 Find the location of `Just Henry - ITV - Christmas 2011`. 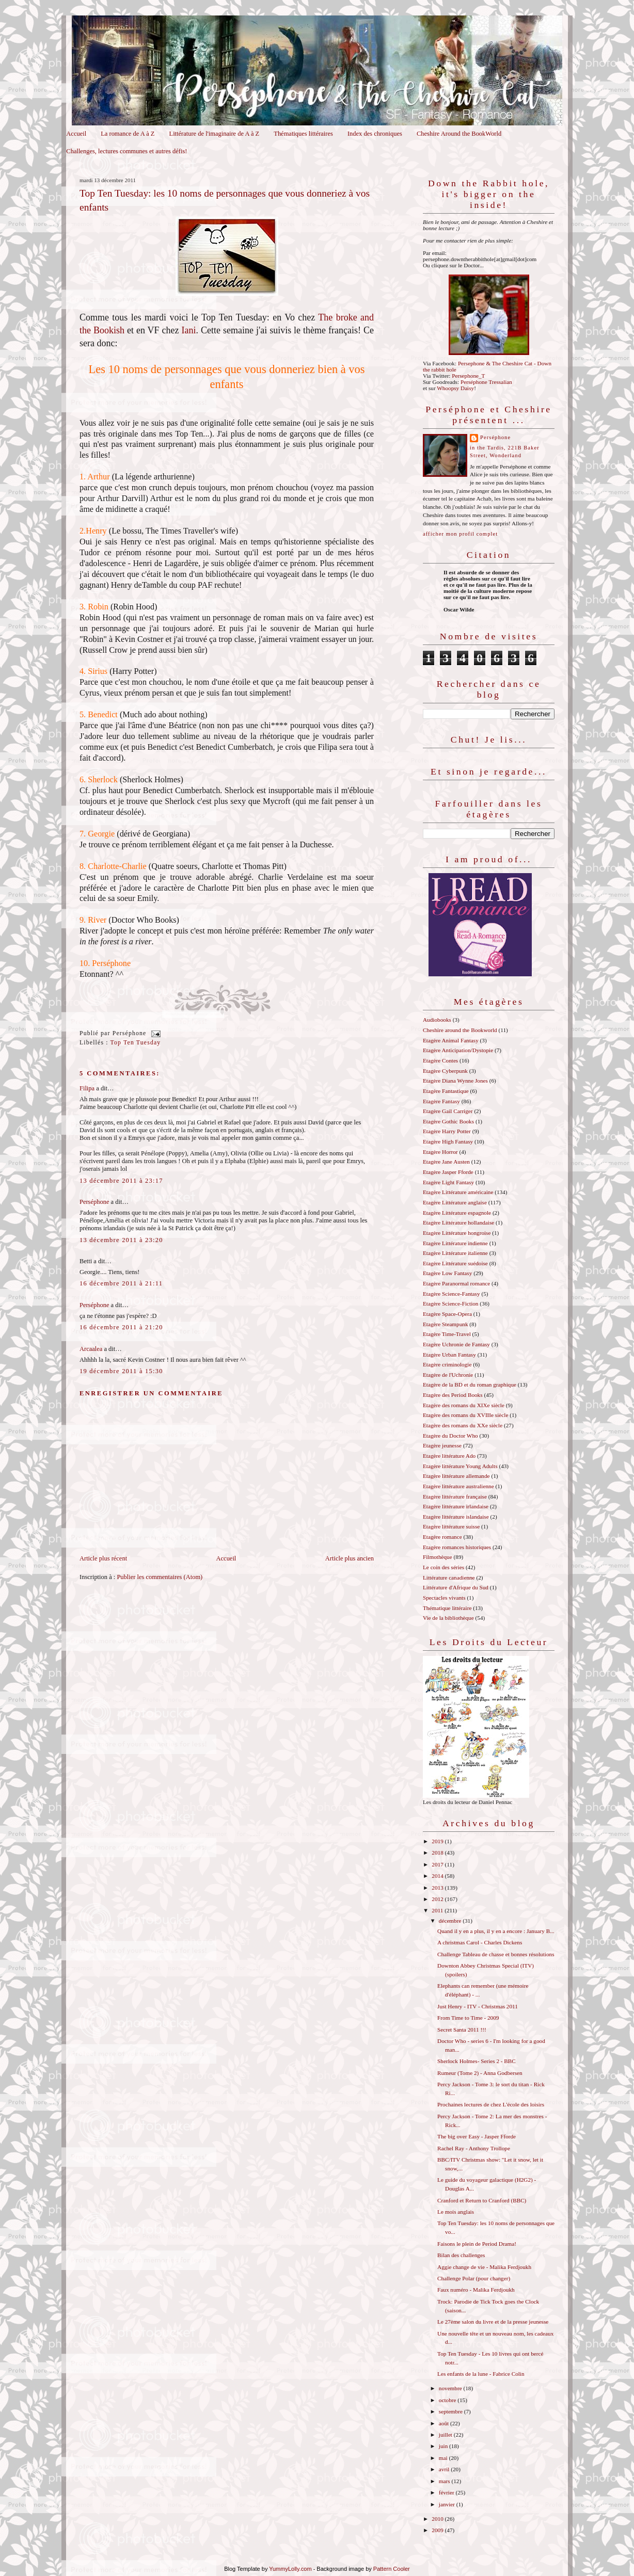

Just Henry - ITV - Christmas 2011 is located at coordinates (477, 2006).